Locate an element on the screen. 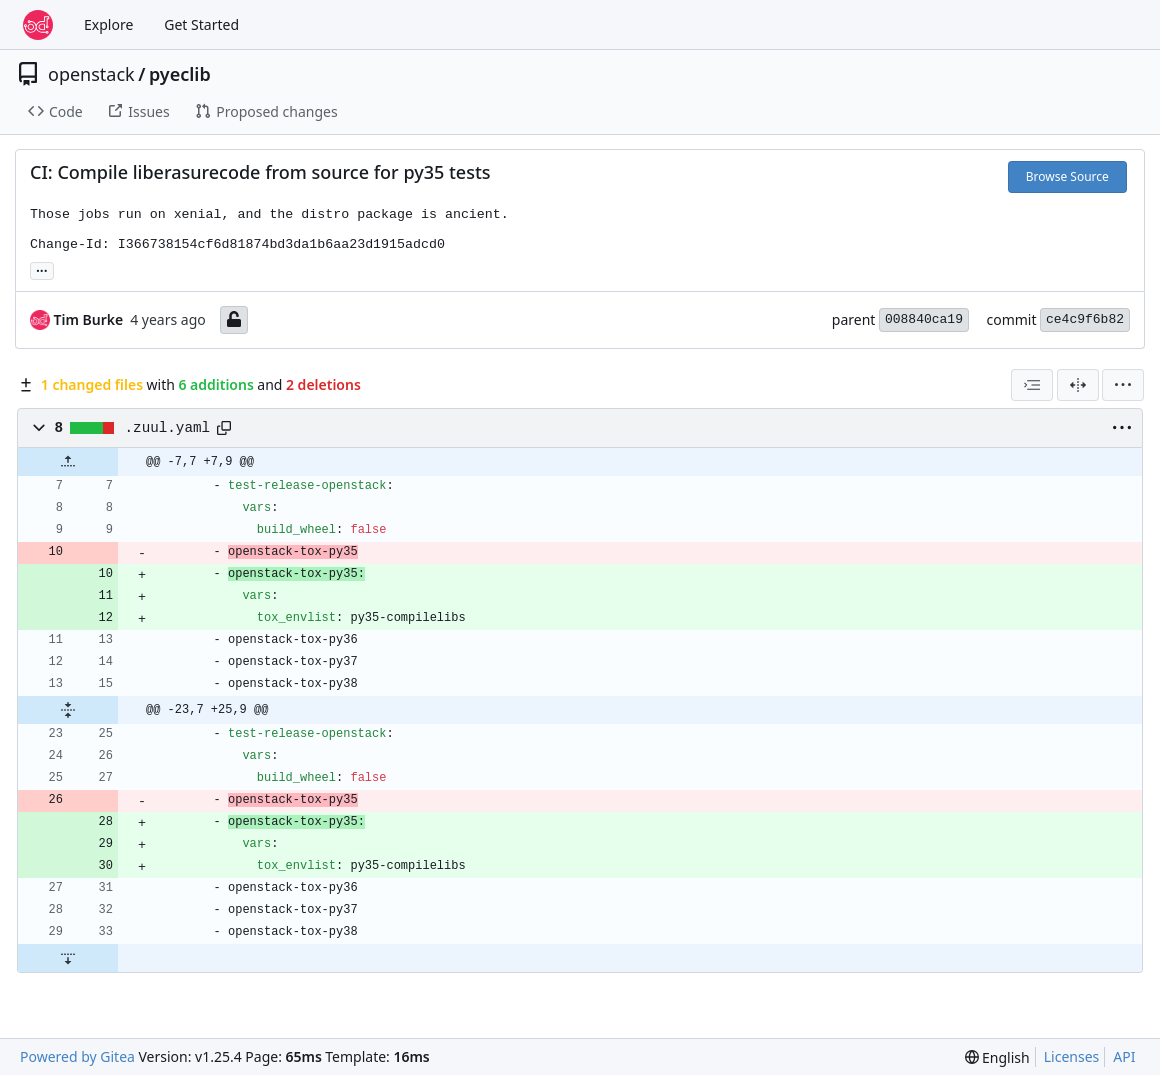 The height and width of the screenshot is (1075, 1160). API is located at coordinates (1124, 1056).